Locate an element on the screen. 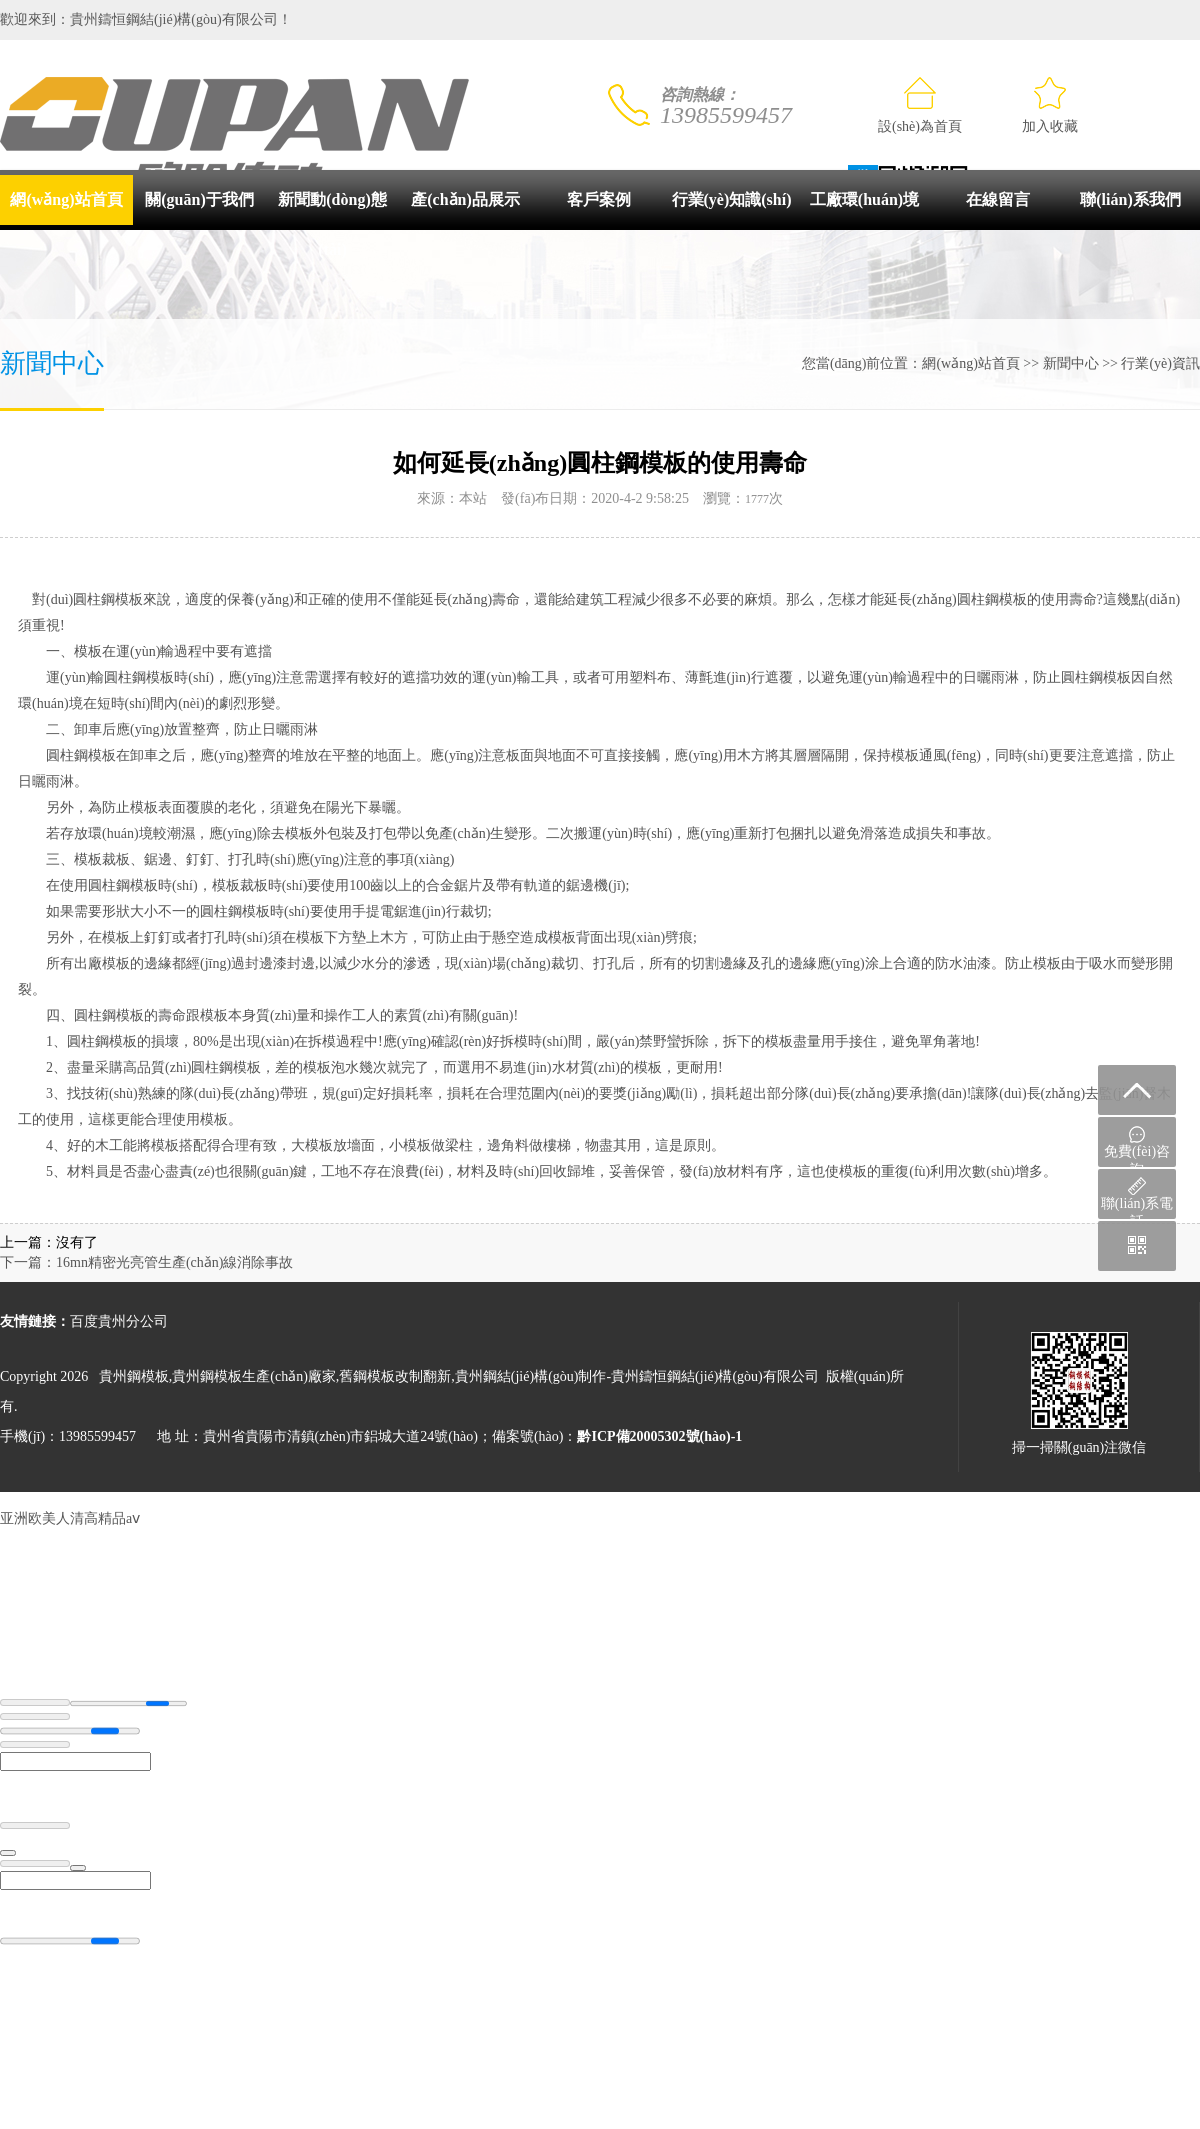 This screenshot has height=2129, width=1200. 在線留言 is located at coordinates (998, 199).